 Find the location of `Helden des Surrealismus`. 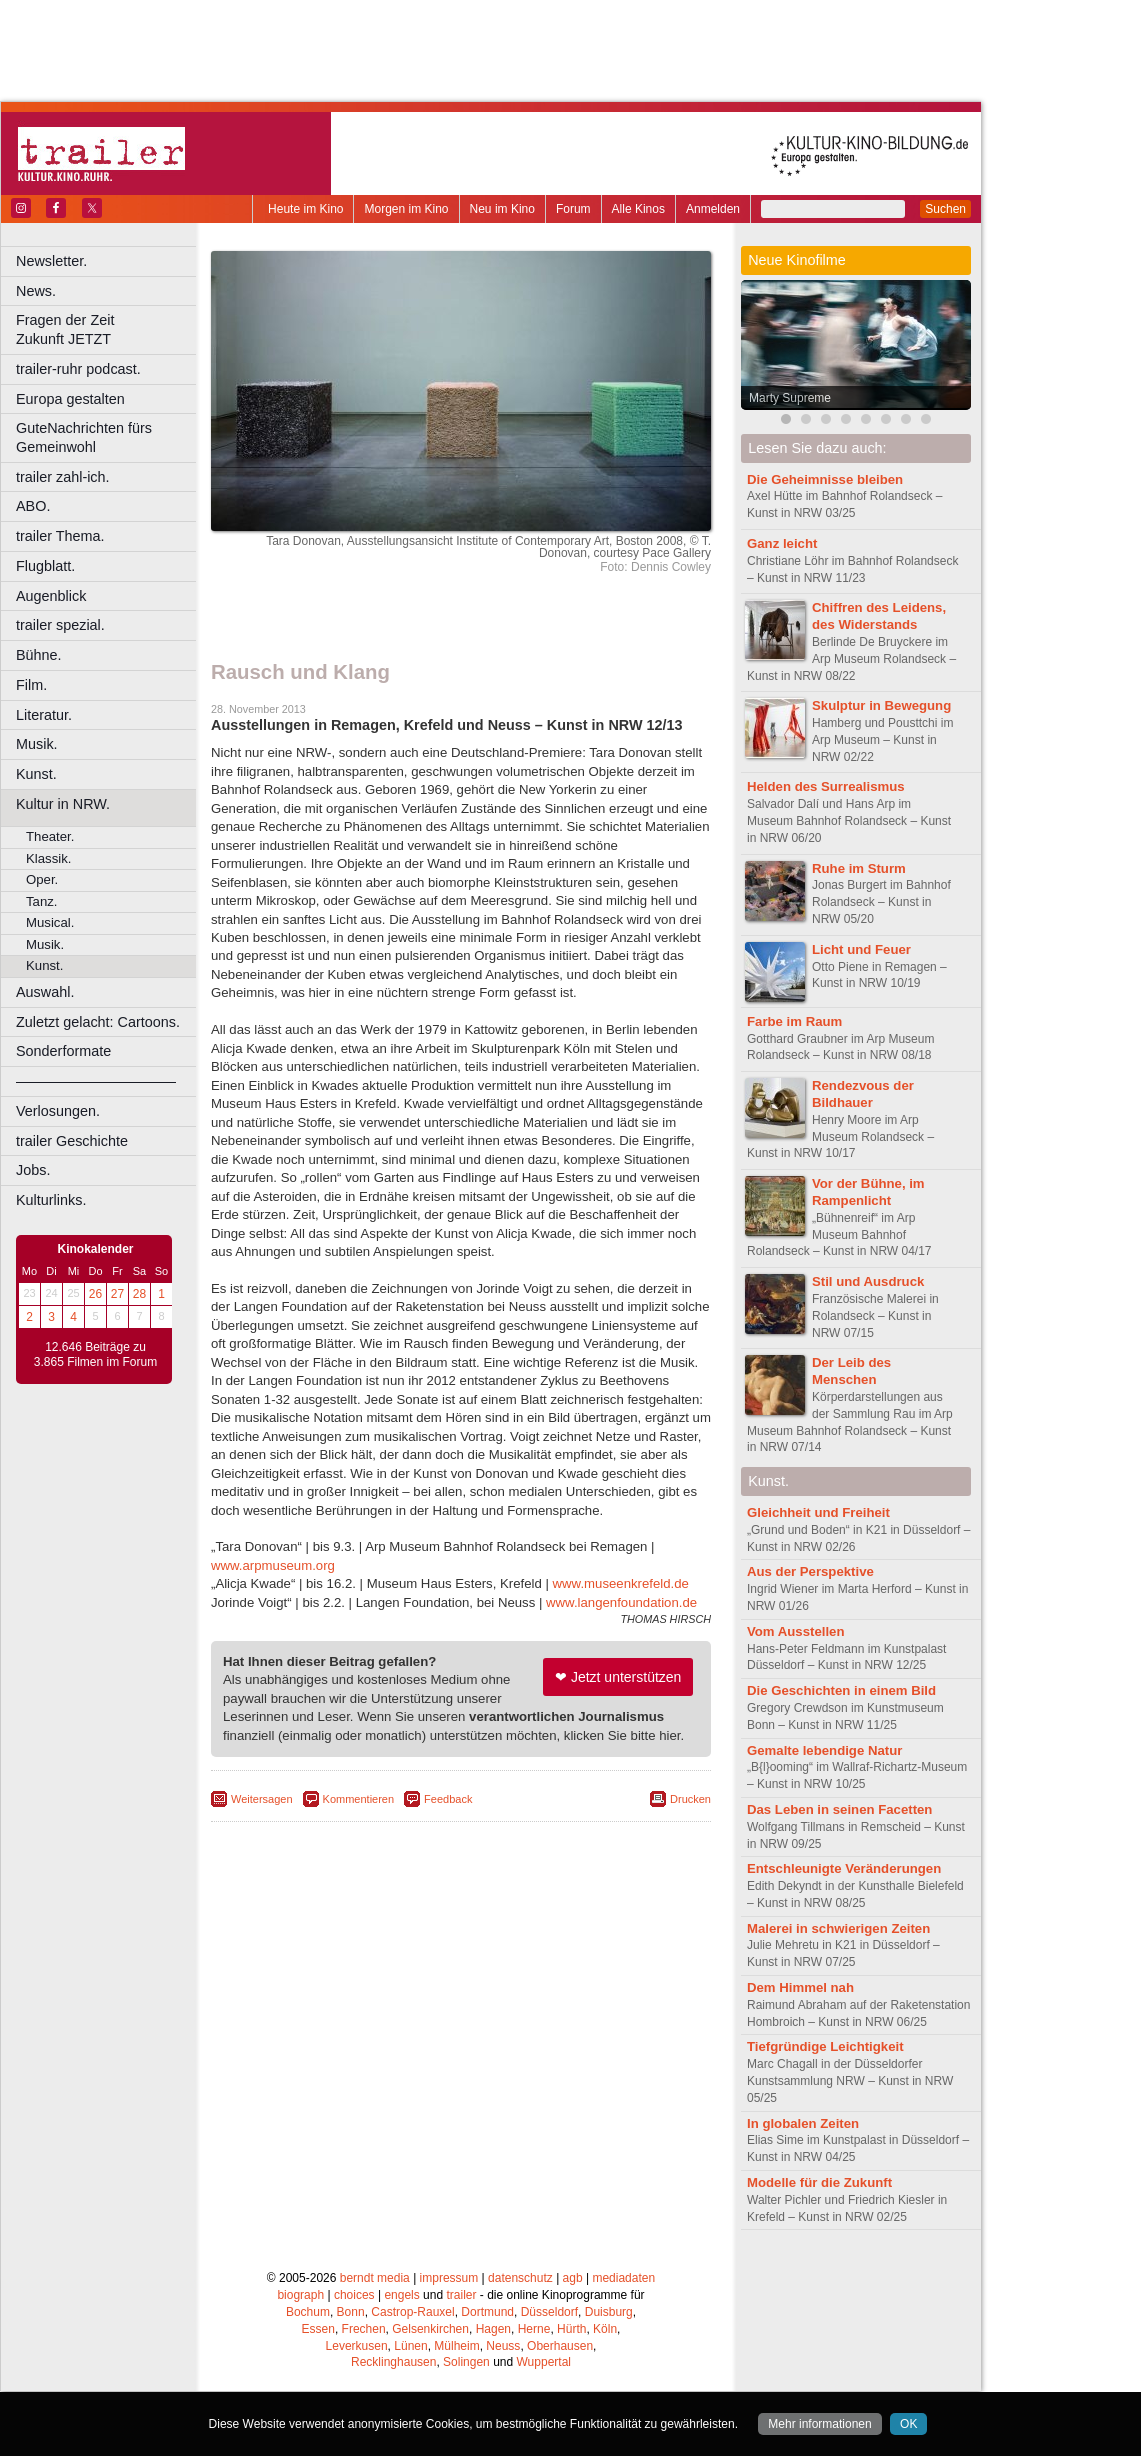

Helden des Surrealismus is located at coordinates (826, 786).